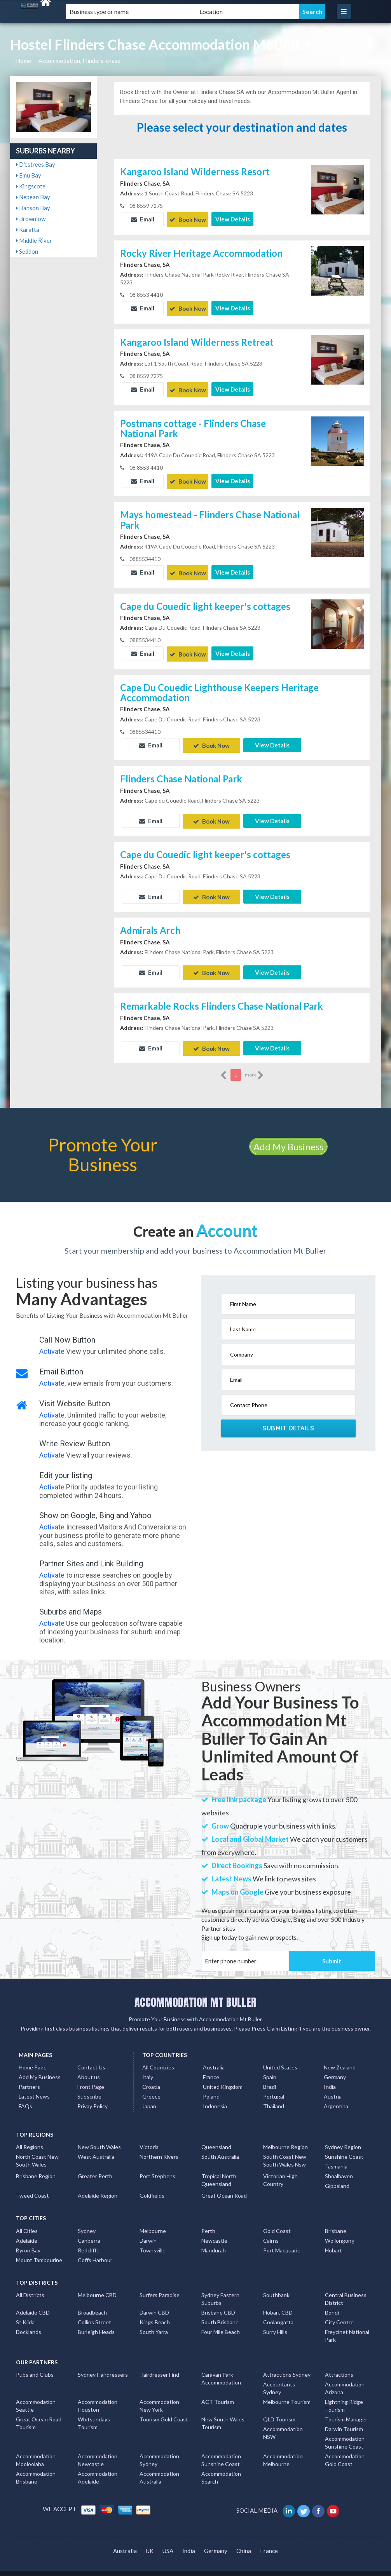 Image resolution: width=391 pixels, height=2576 pixels. What do you see at coordinates (37, 2151) in the screenshot?
I see `North Coast New South Wales` at bounding box center [37, 2151].